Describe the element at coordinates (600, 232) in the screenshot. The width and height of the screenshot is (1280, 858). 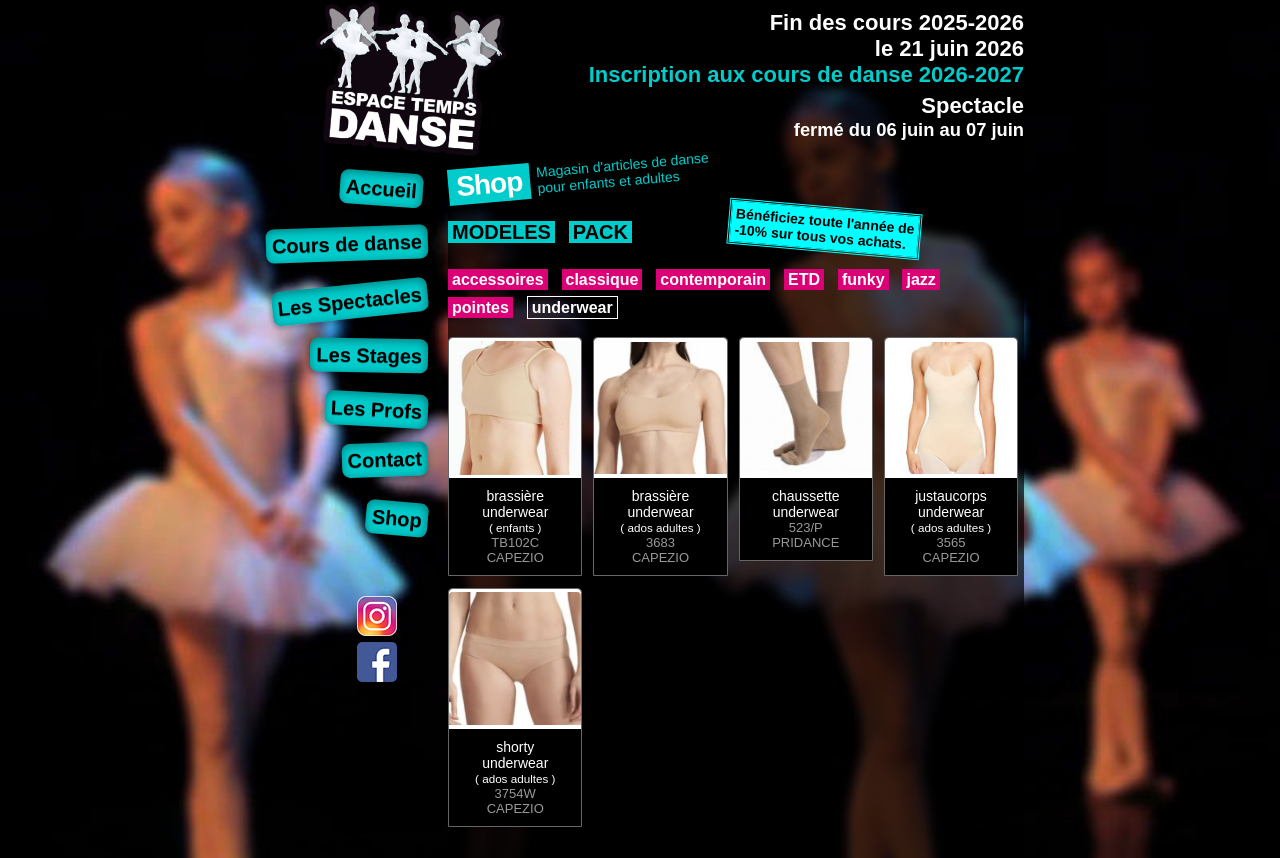
I see `PACK` at that location.